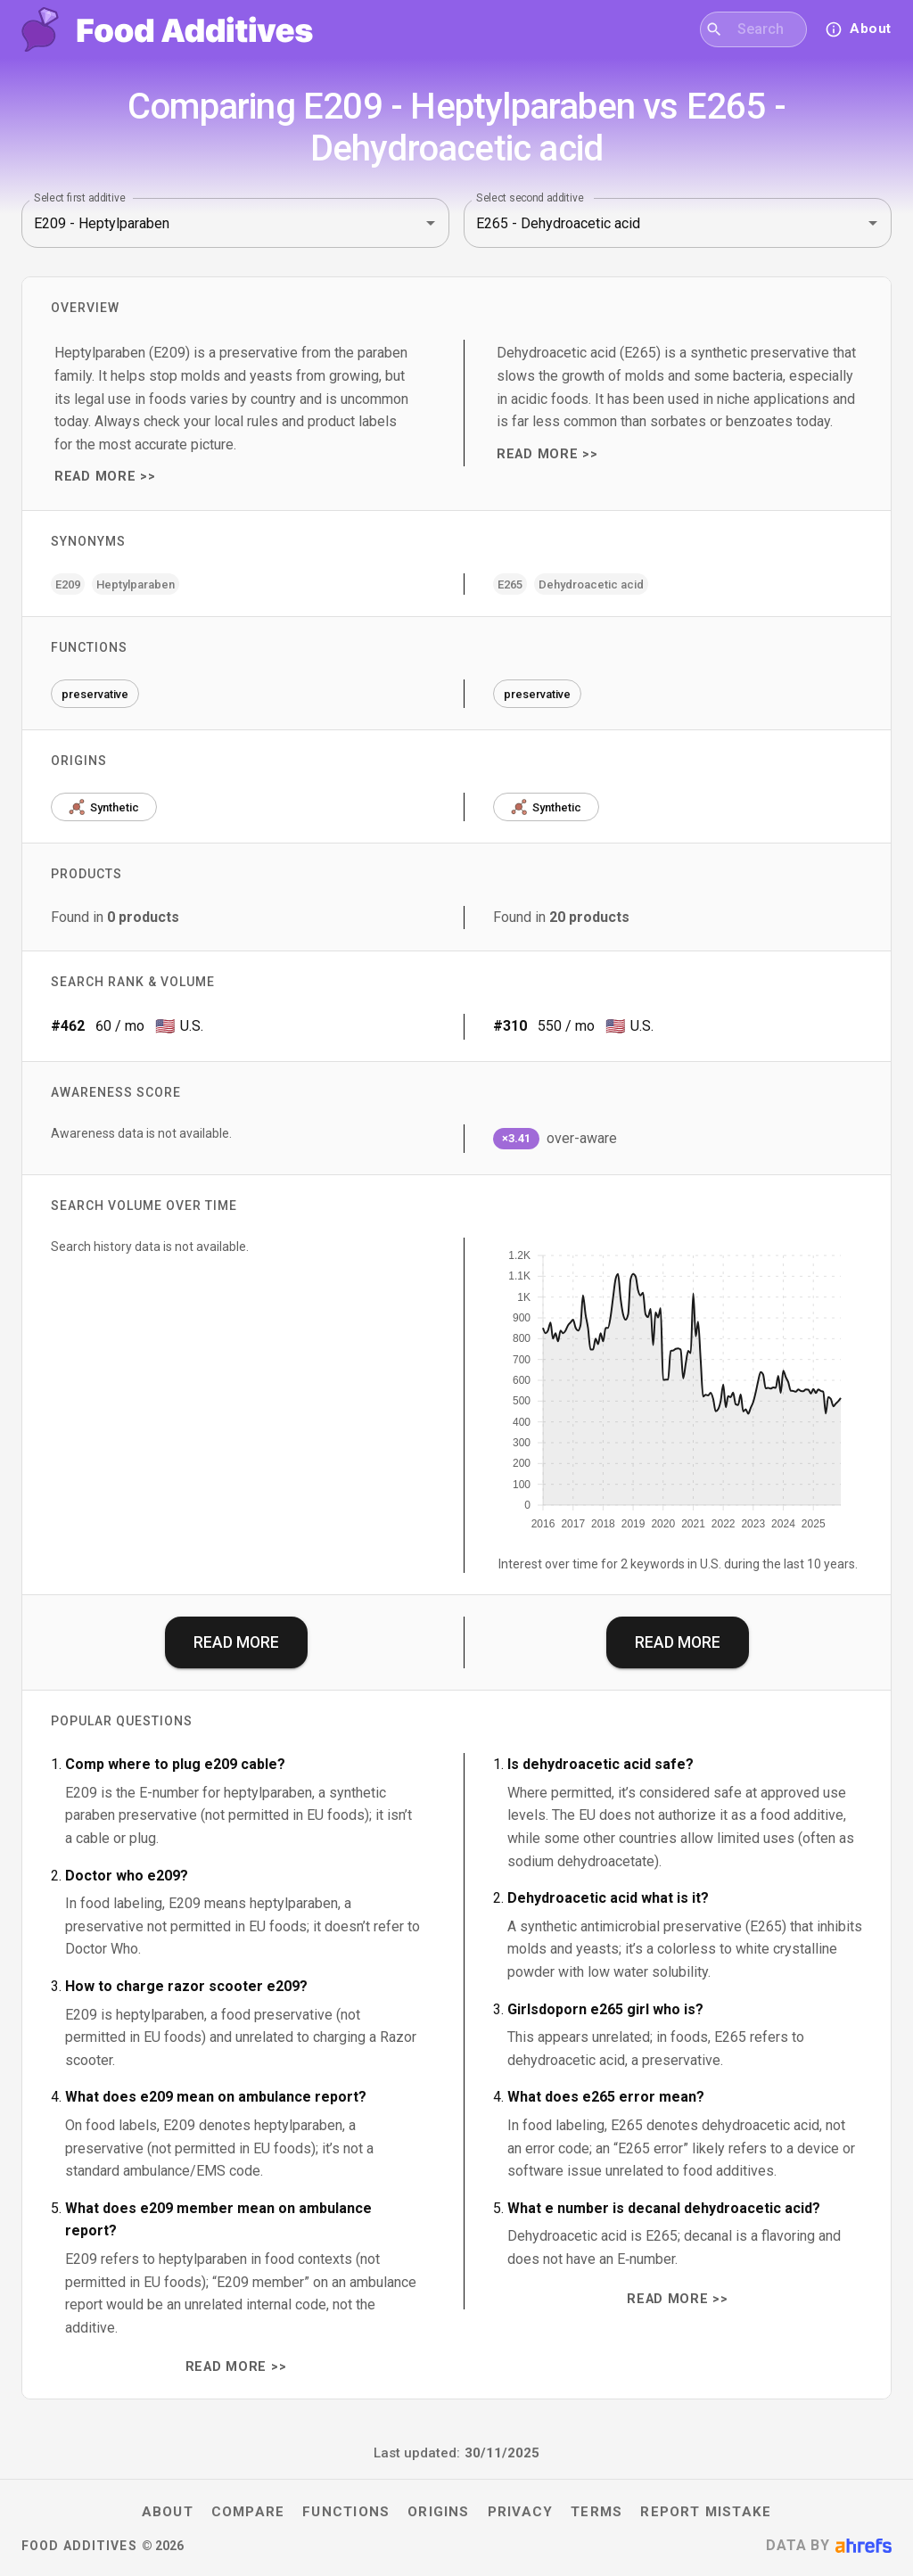 Image resolution: width=913 pixels, height=2576 pixels. What do you see at coordinates (705, 2512) in the screenshot?
I see `Report mistake` at bounding box center [705, 2512].